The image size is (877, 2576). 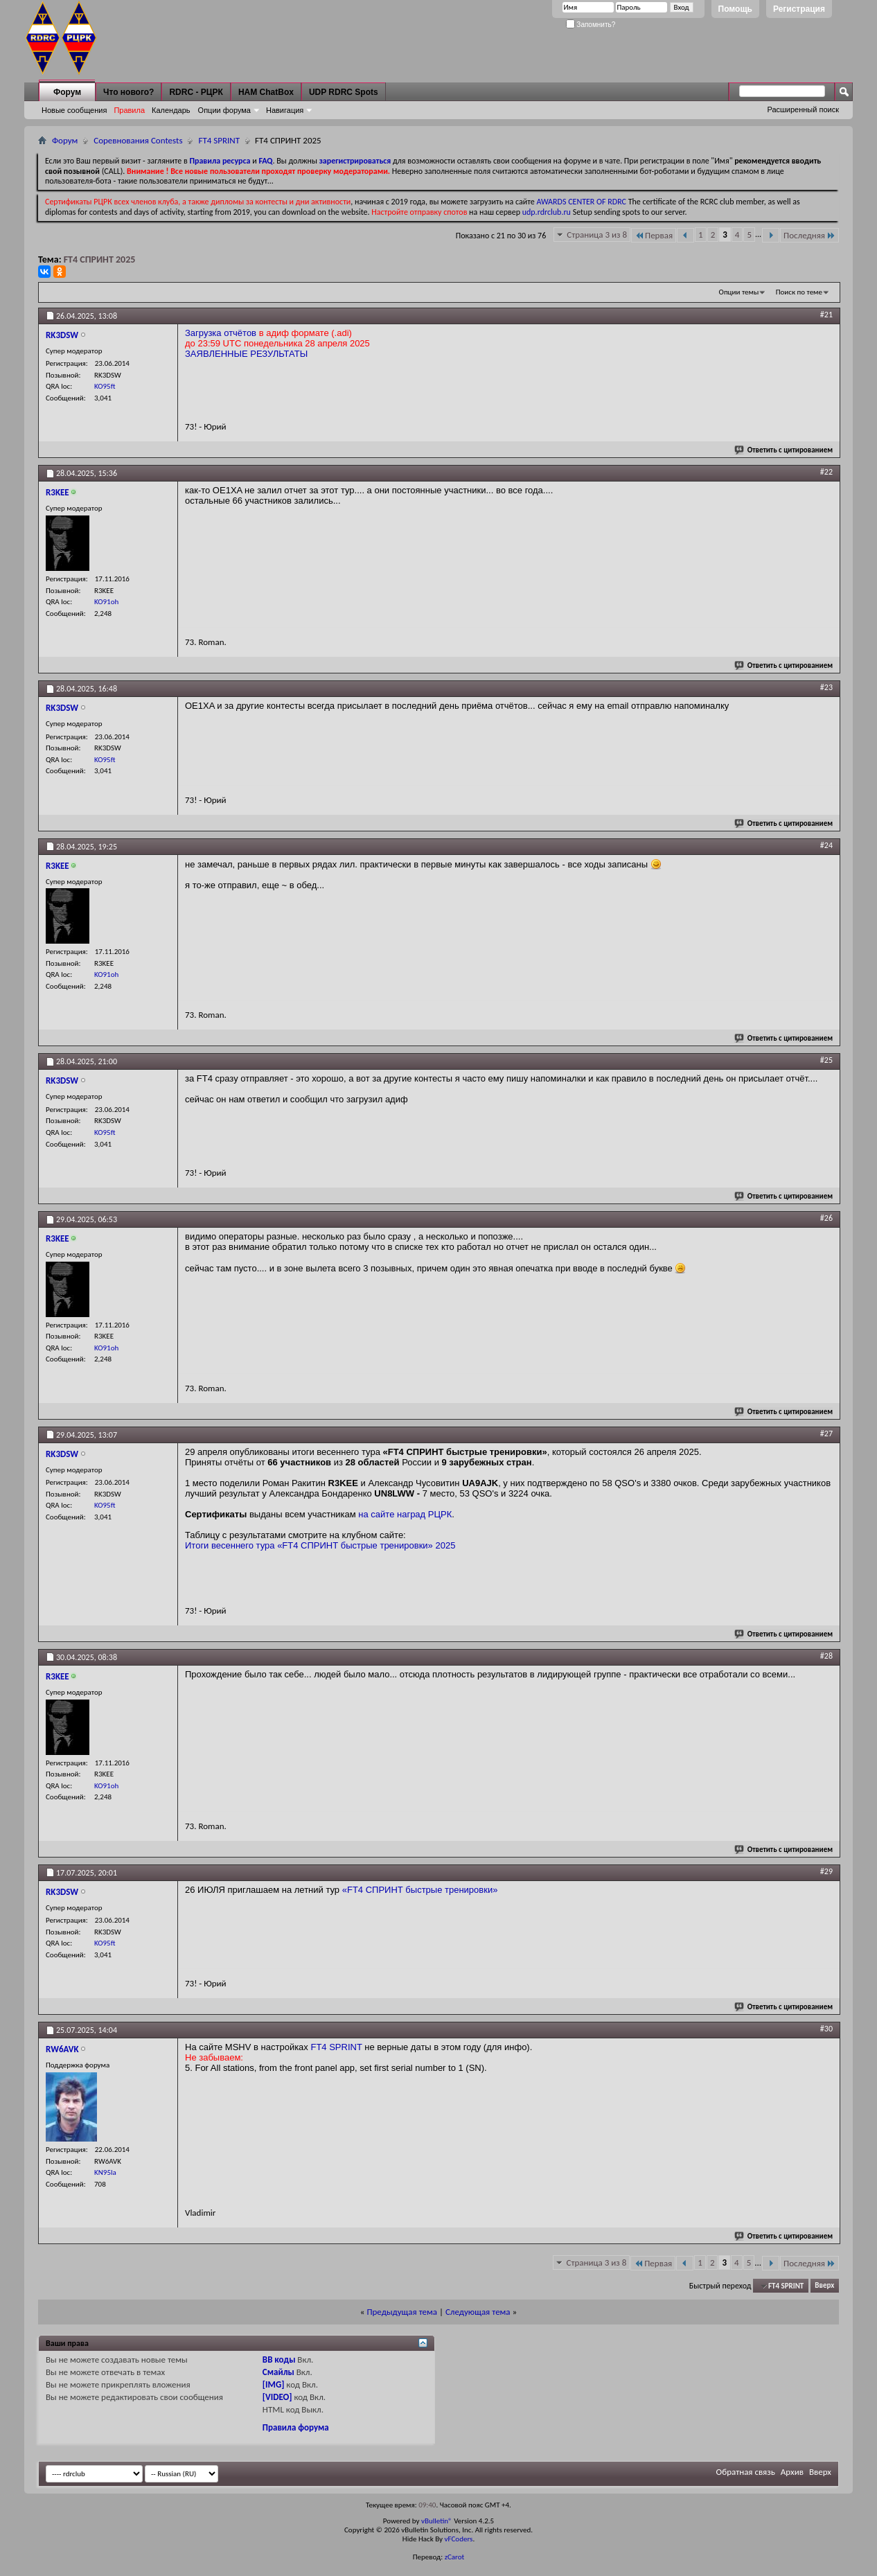 What do you see at coordinates (105, 2172) in the screenshot?
I see `KN95la` at bounding box center [105, 2172].